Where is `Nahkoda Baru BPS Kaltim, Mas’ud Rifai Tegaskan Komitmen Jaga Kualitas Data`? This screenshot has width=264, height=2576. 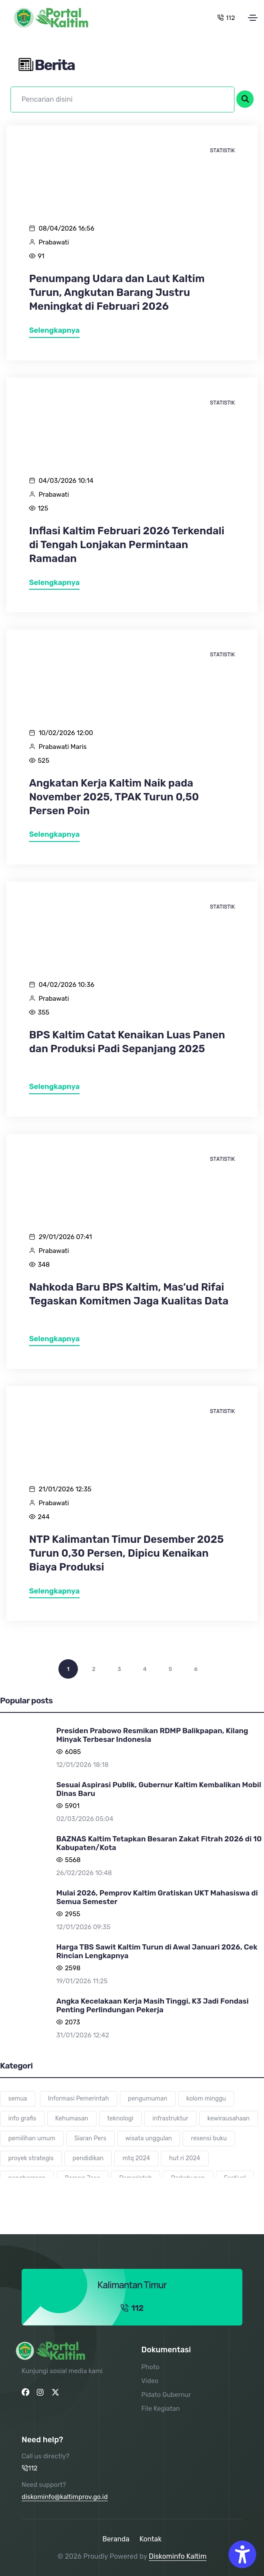
Nahkoda Baru BPS Kaltim, Mas’ud Rifai Tegaskan Komitmen Jaga Kualitas Data is located at coordinates (129, 1294).